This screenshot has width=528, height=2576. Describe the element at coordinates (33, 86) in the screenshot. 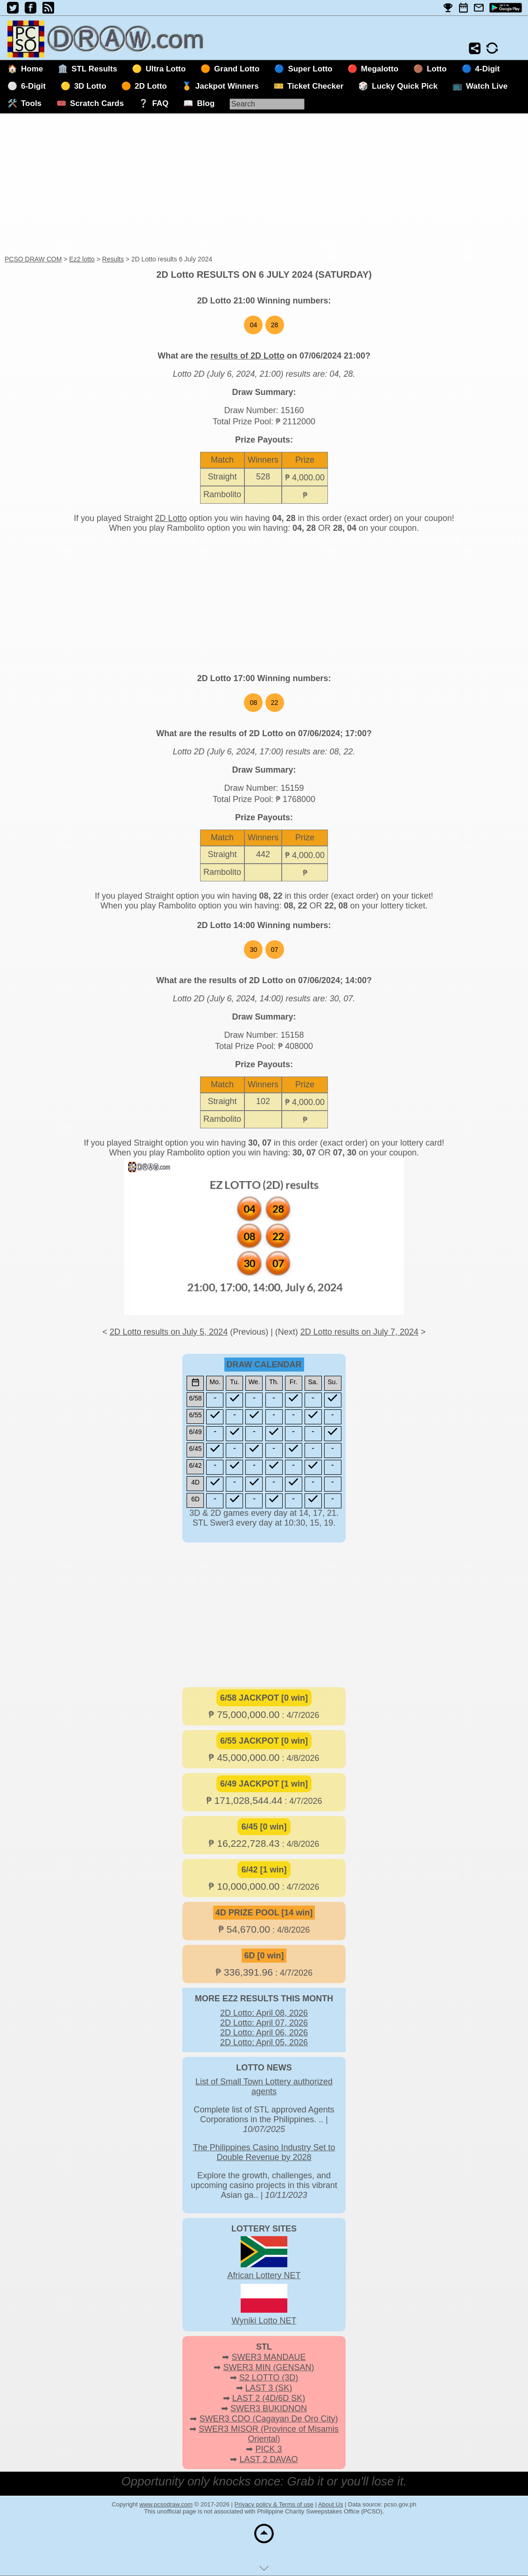

I see `6-Digit` at that location.